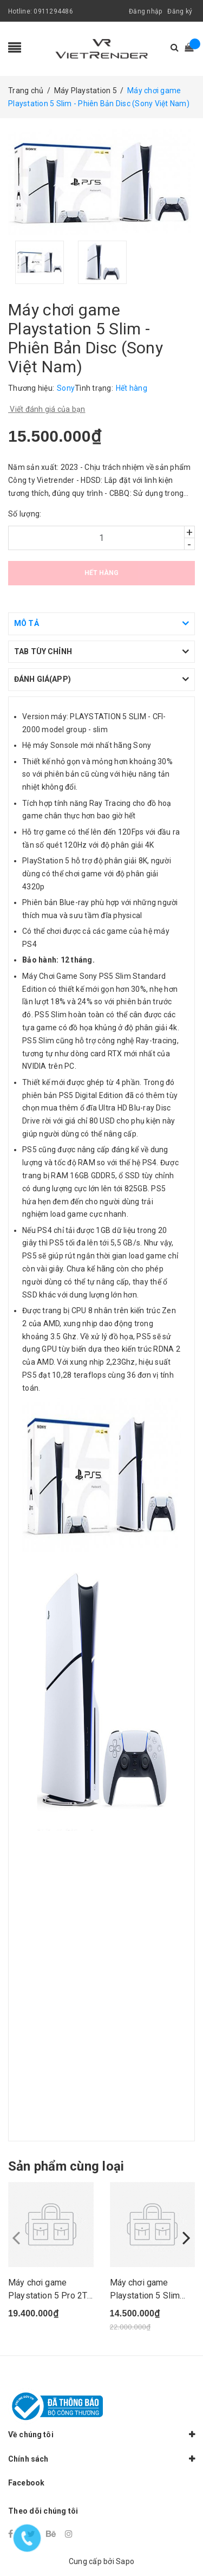 The height and width of the screenshot is (2576, 203). I want to click on Sapo, so click(125, 2561).